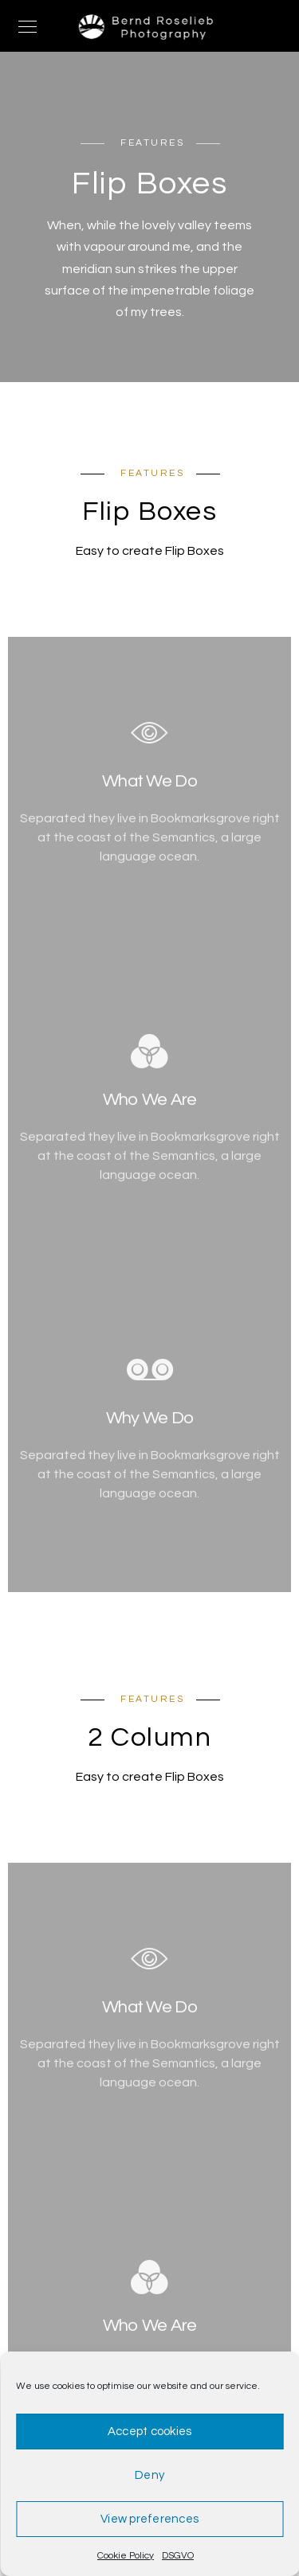 The image size is (299, 2576). What do you see at coordinates (178, 2556) in the screenshot?
I see `DSGVO` at bounding box center [178, 2556].